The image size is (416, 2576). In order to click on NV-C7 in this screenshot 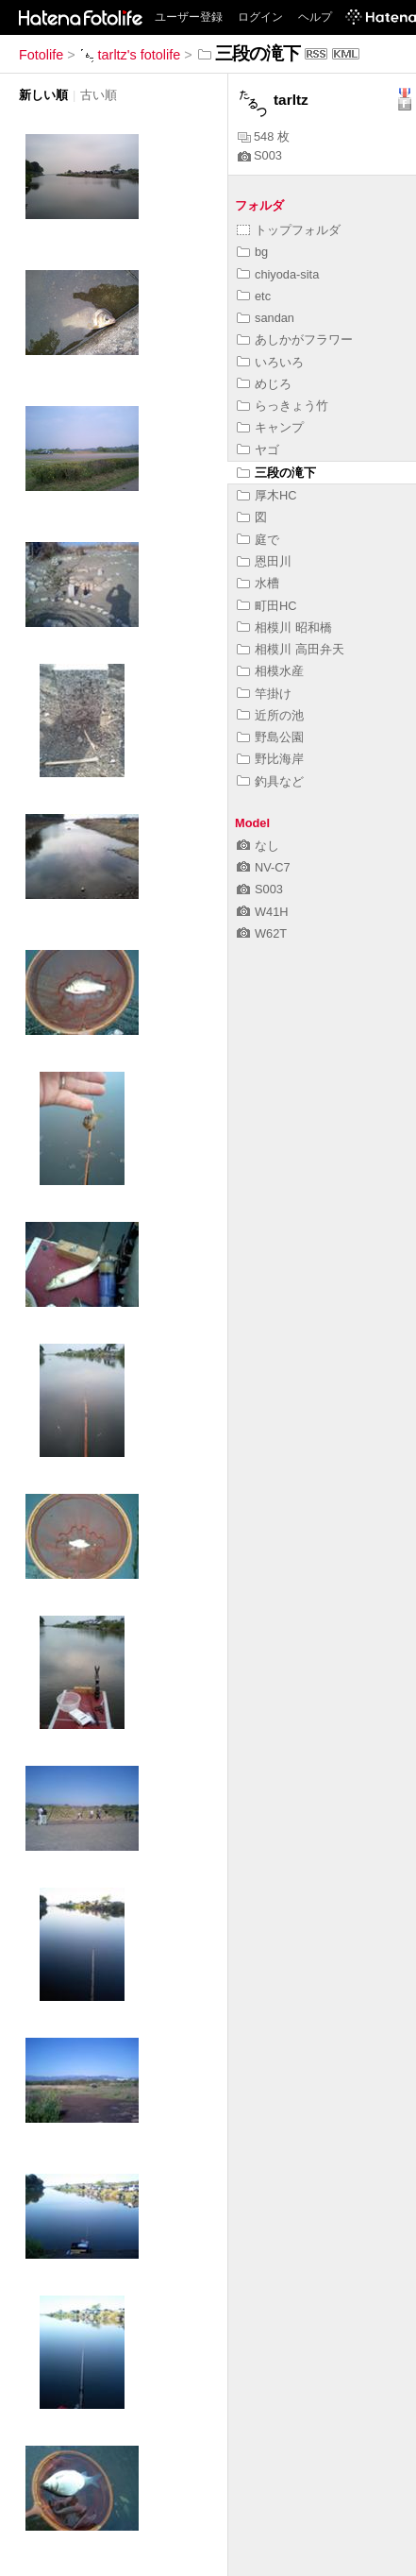, I will do `click(264, 867)`.